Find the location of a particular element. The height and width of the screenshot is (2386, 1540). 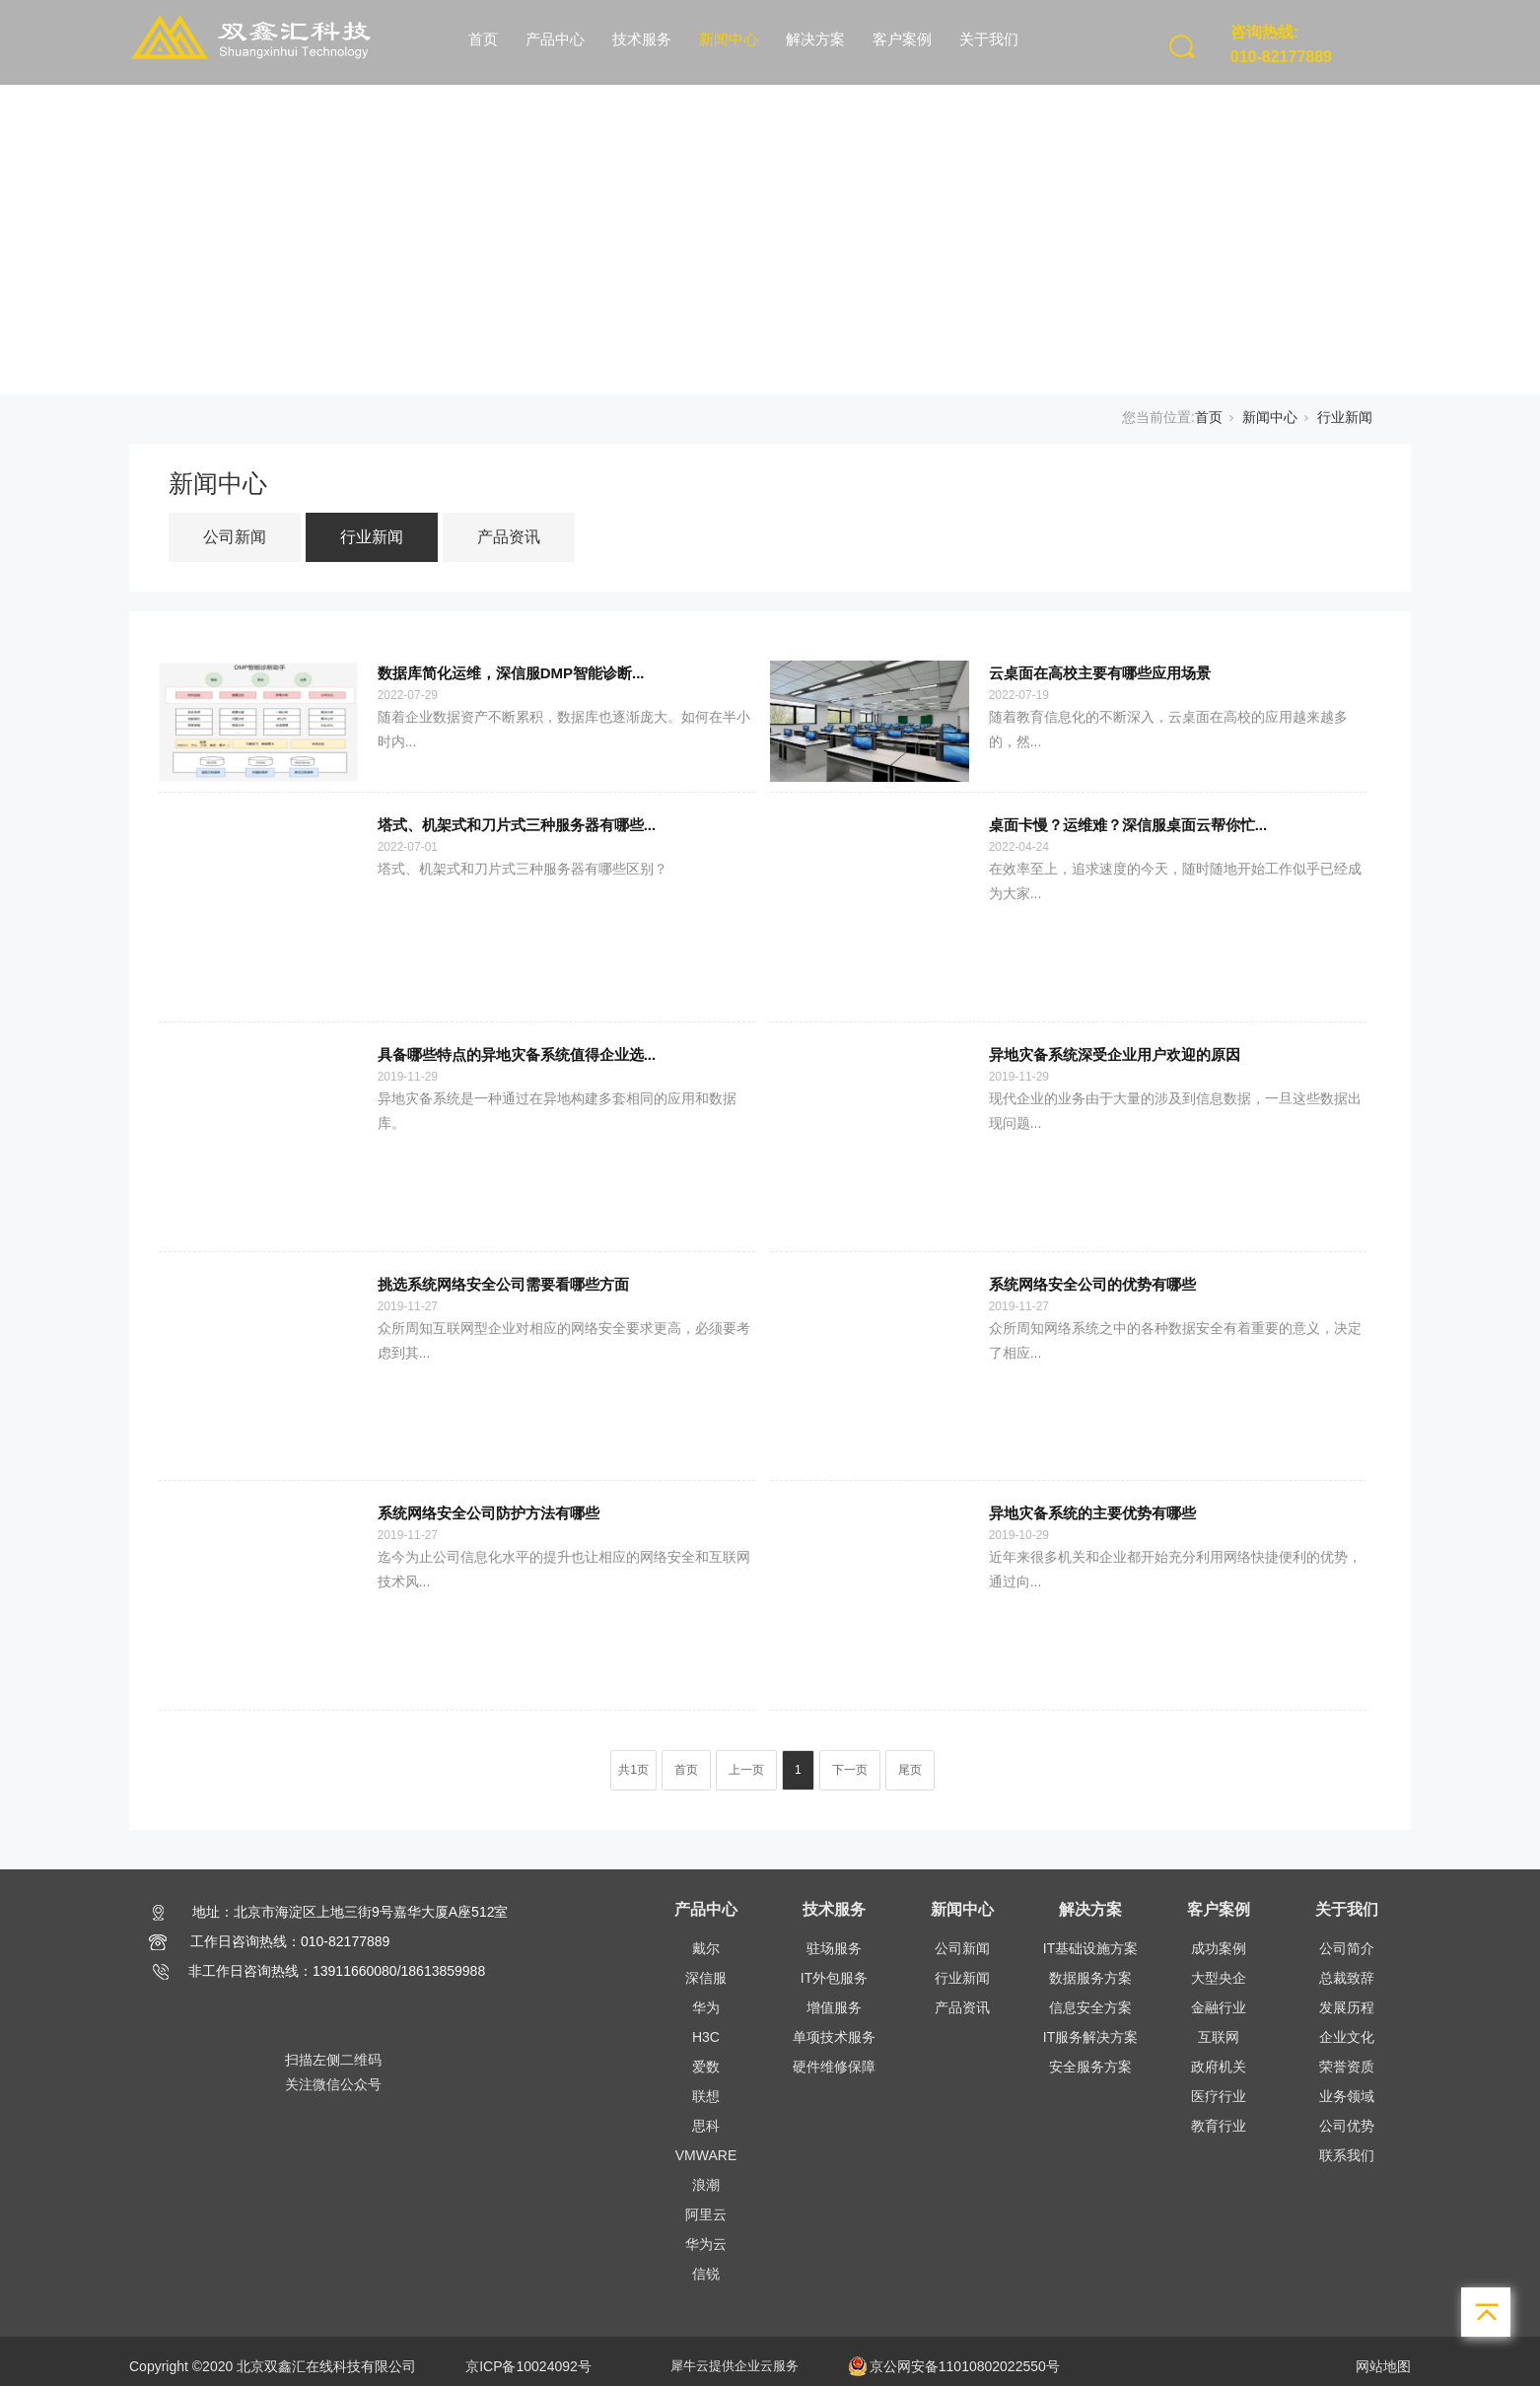

教育行业 is located at coordinates (1218, 2126).